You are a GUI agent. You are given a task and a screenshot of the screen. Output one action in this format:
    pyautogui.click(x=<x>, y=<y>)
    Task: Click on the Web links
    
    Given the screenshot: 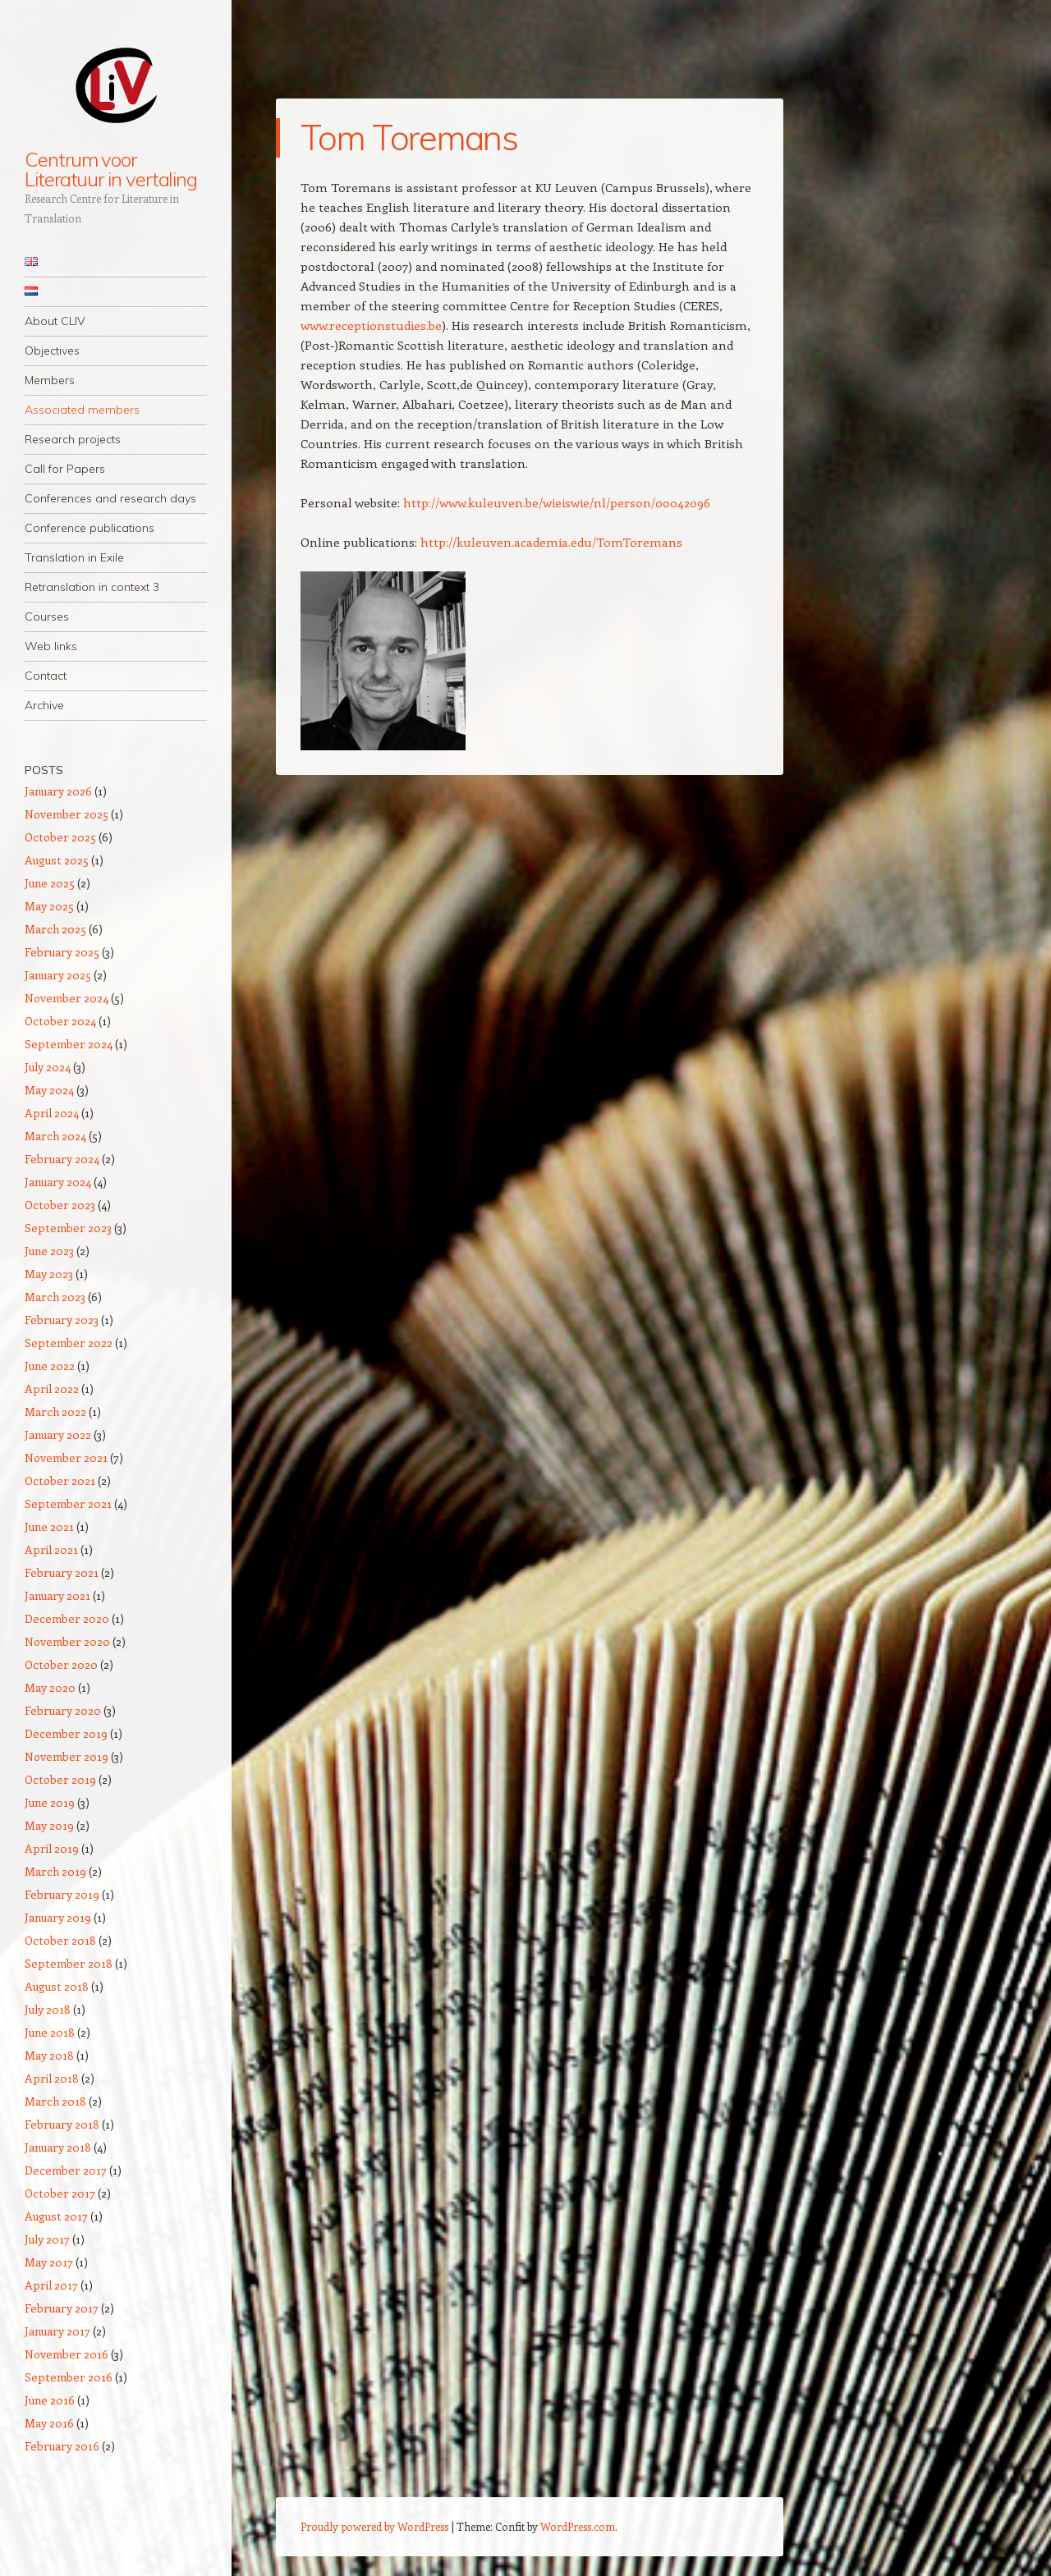 What is the action you would take?
    pyautogui.click(x=51, y=646)
    